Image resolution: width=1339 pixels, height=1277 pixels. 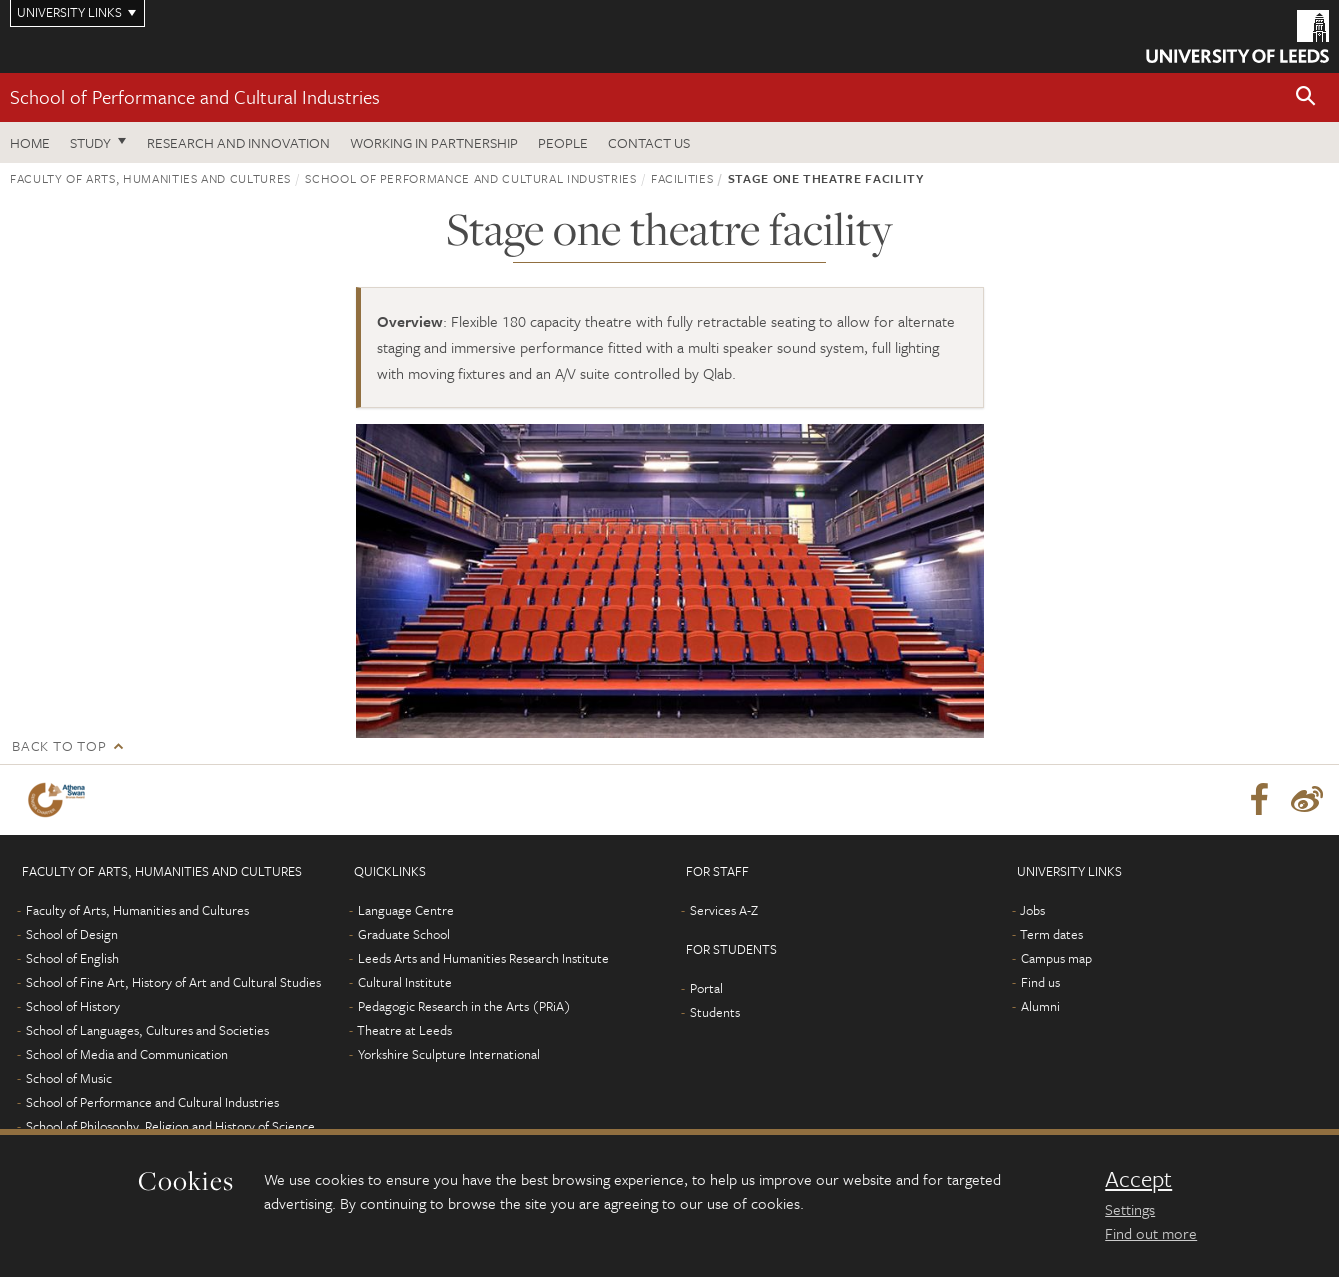 What do you see at coordinates (1138, 1179) in the screenshot?
I see `Accept [dismiss cookie message]` at bounding box center [1138, 1179].